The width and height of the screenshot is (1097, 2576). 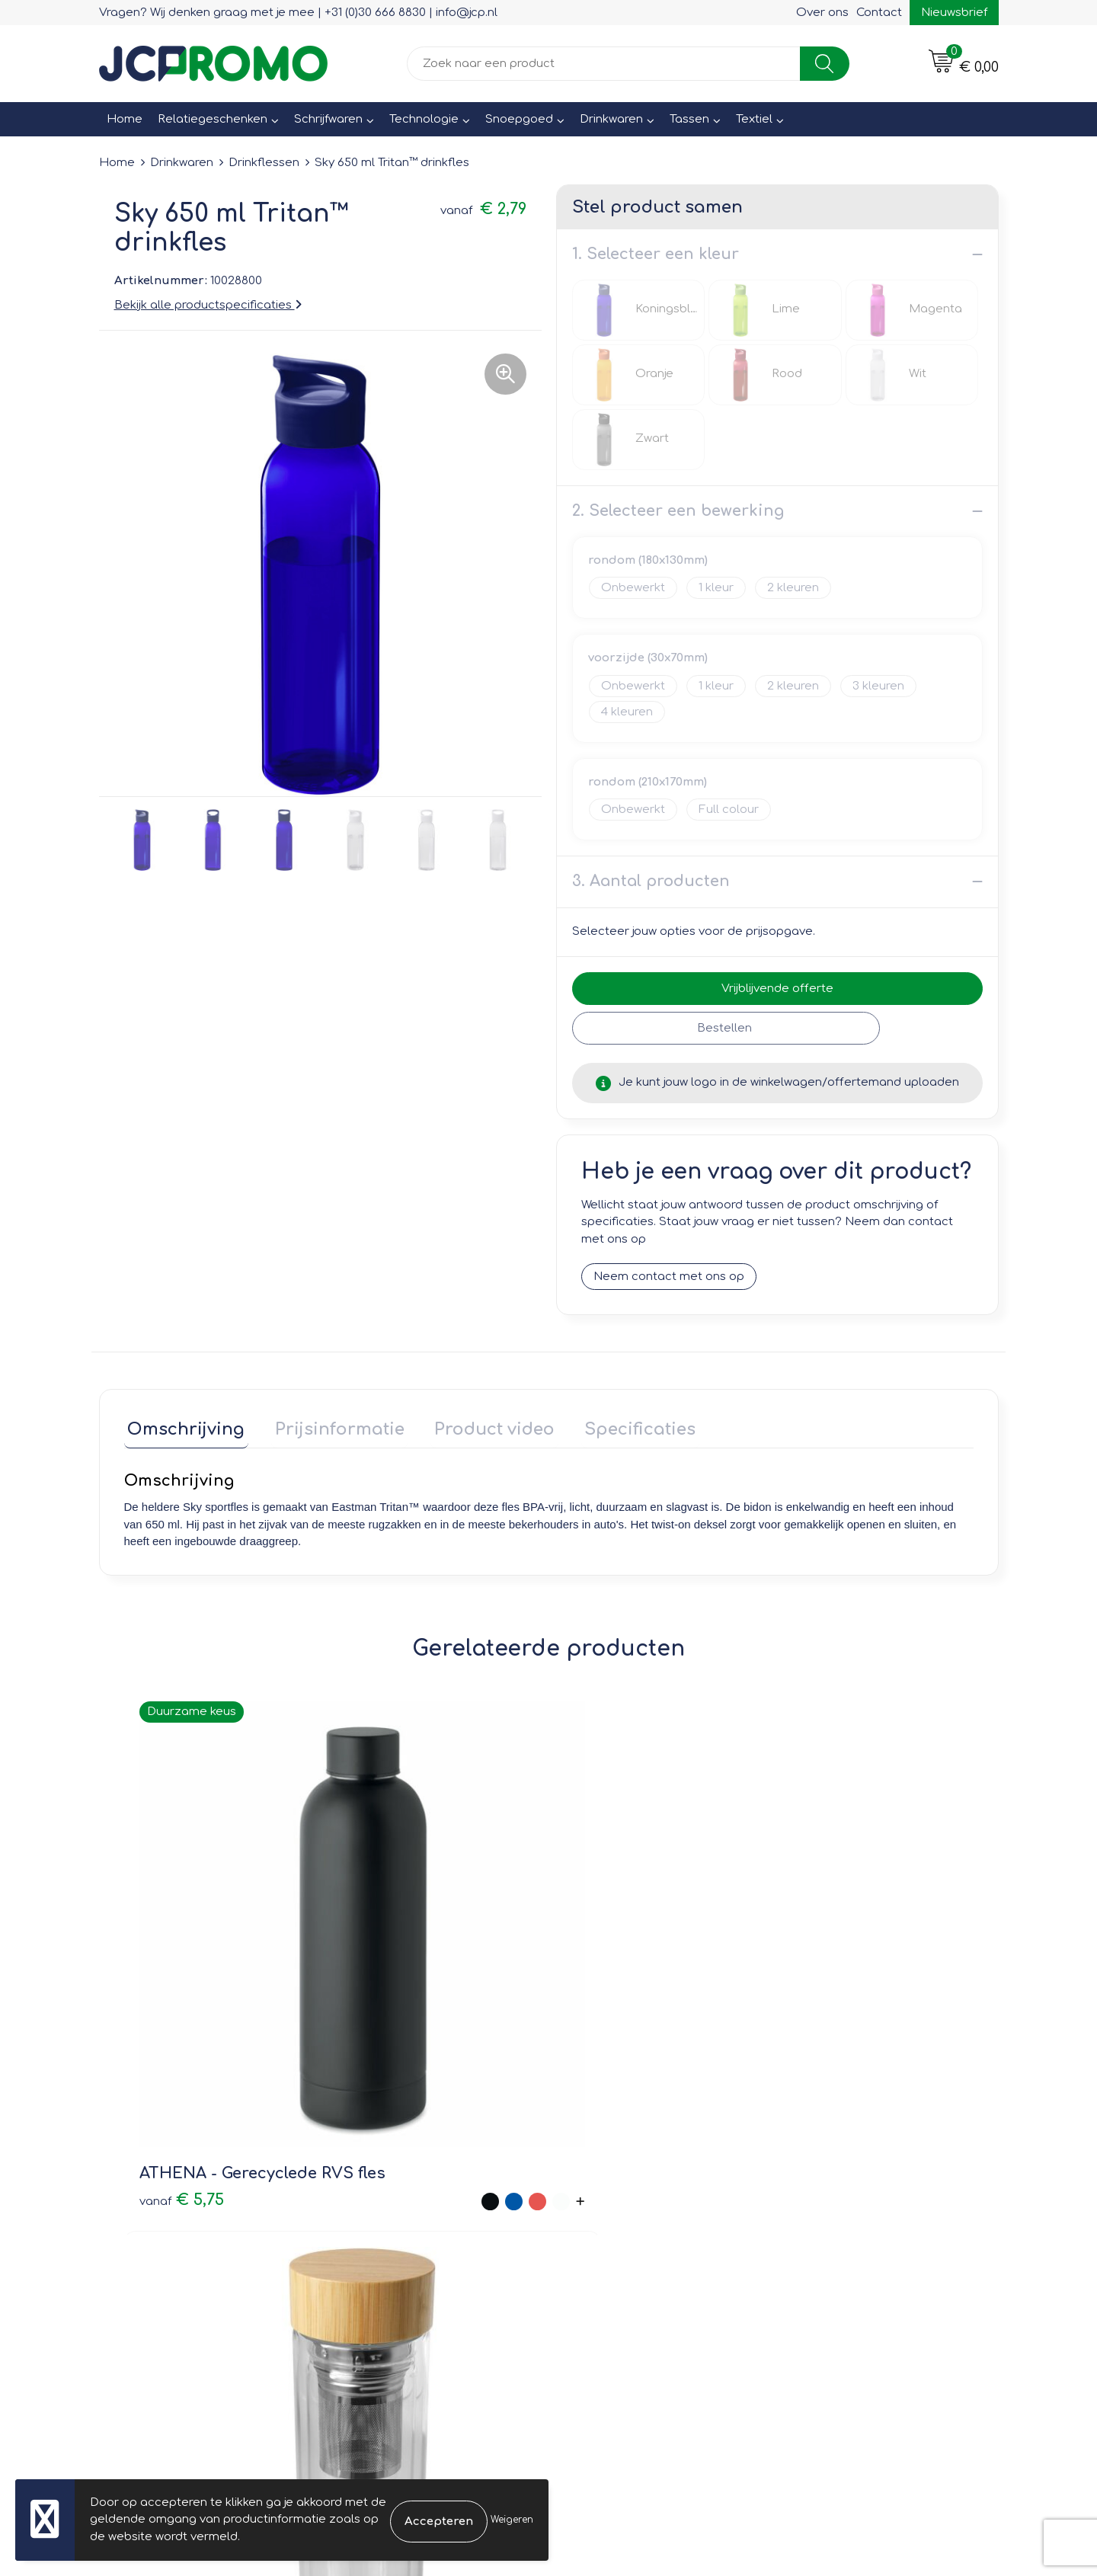 I want to click on Drinkflessen, so click(x=264, y=162).